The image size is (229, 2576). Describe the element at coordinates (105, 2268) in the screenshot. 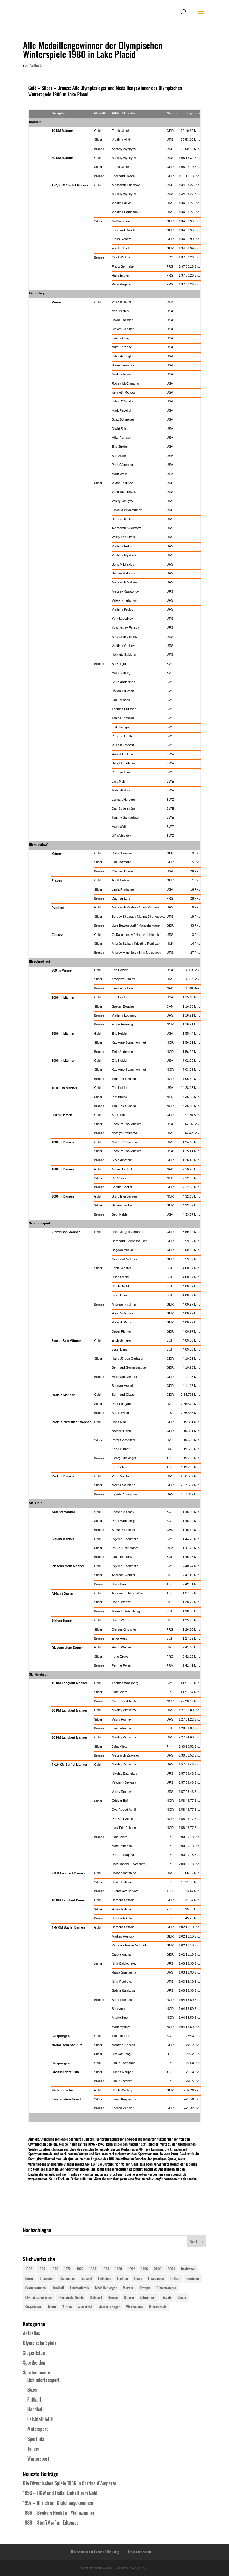

I see `1984 [1984 (26 Einträge)]` at that location.